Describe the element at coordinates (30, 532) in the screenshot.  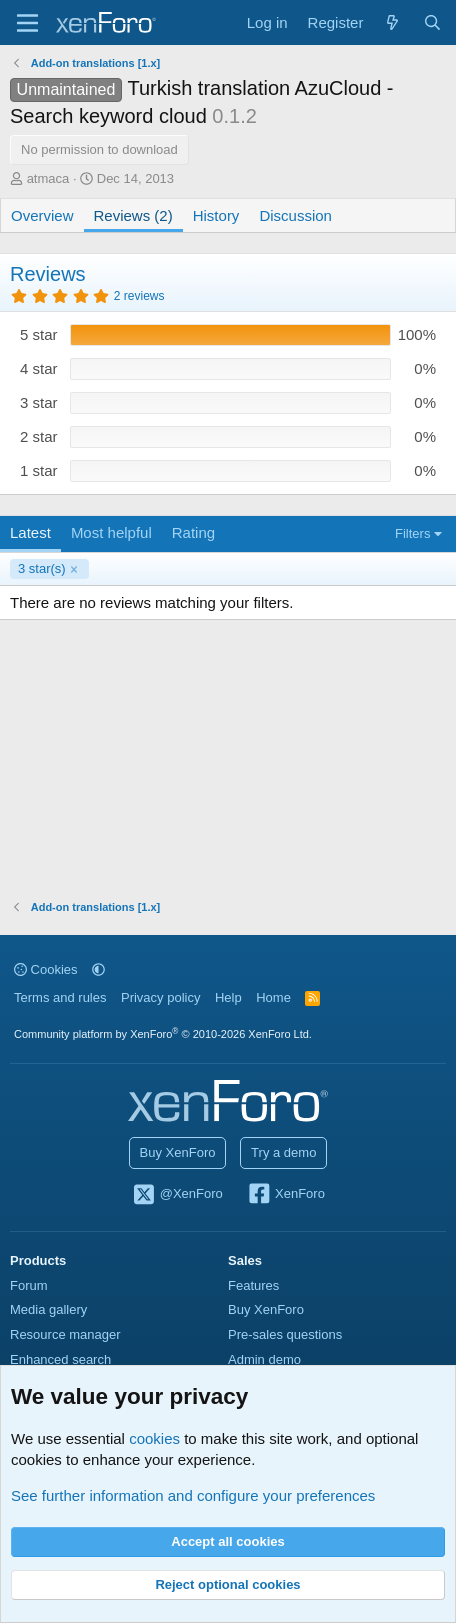
I see `Latest` at that location.